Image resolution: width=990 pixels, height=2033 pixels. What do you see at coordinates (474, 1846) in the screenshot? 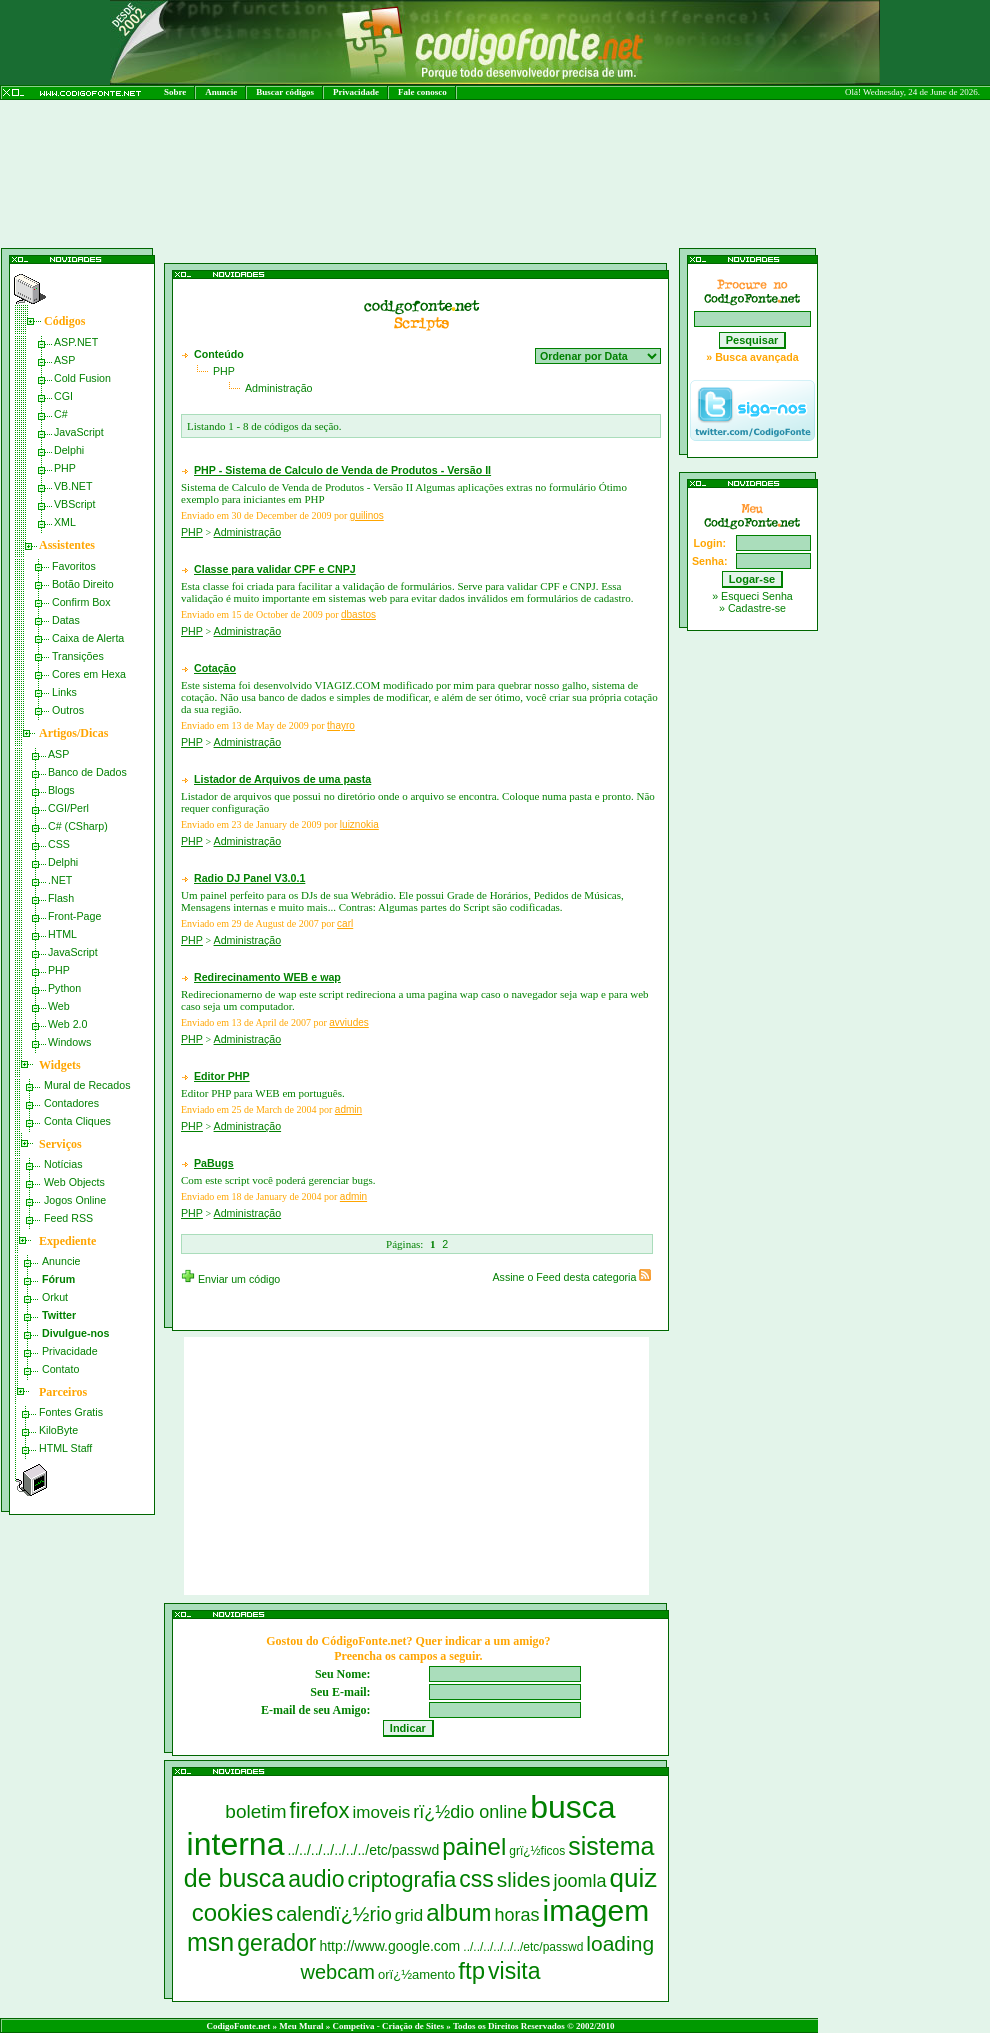
I see `painel` at bounding box center [474, 1846].